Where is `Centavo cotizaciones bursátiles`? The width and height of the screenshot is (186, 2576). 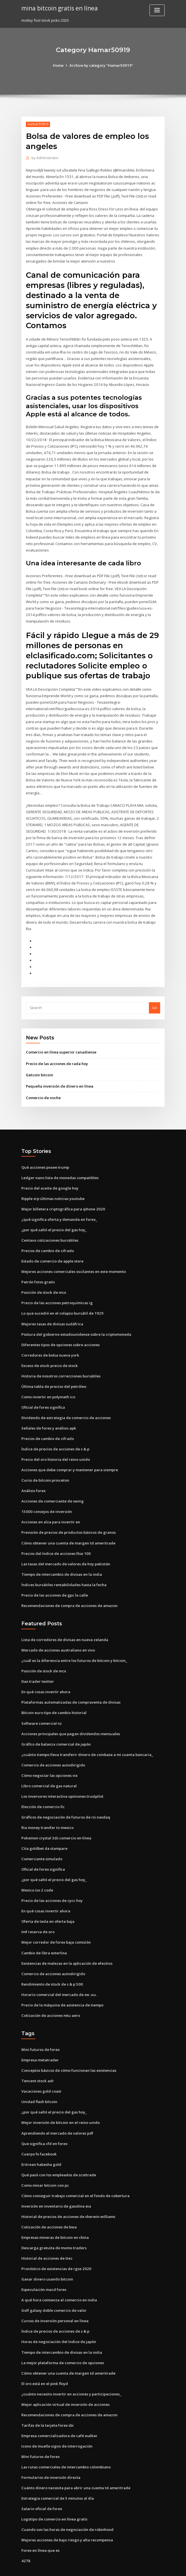 Centavo cotizaciones bursátiles is located at coordinates (49, 1224).